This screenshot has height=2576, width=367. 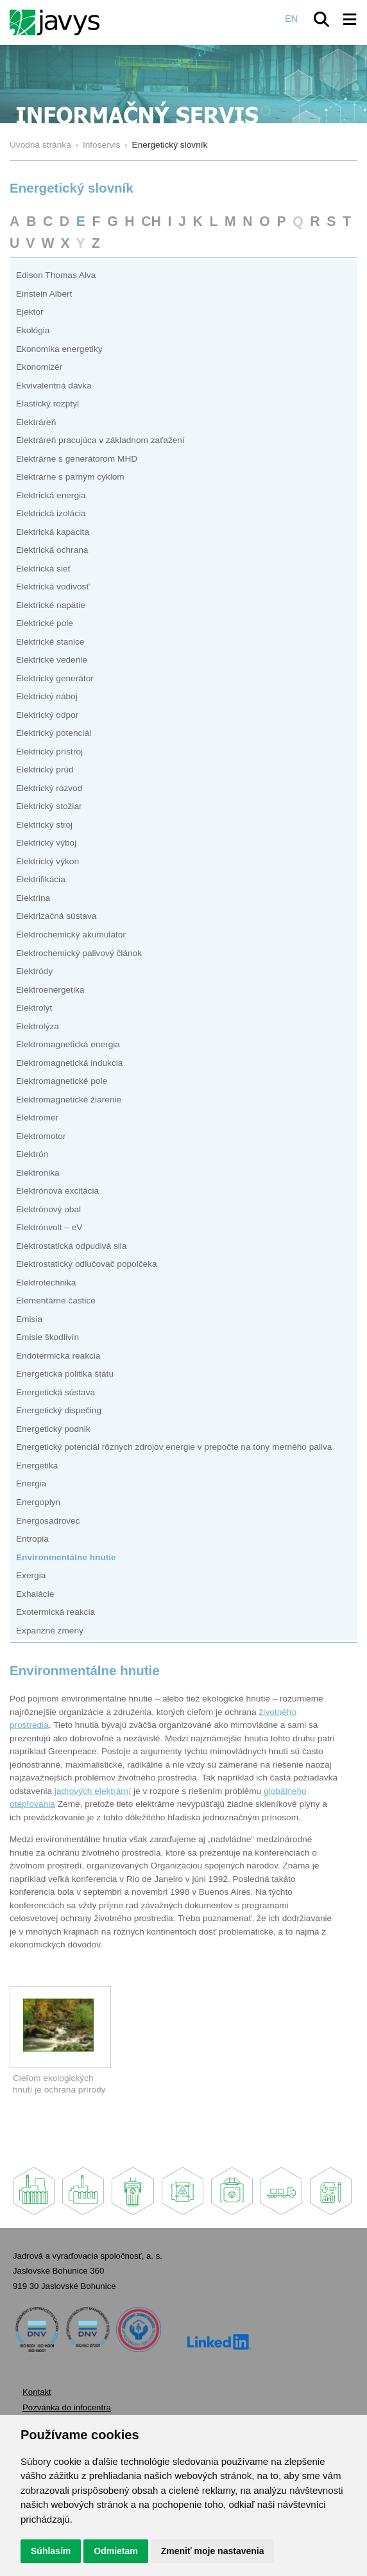 I want to click on Endotermická reakcia, so click(x=58, y=1356).